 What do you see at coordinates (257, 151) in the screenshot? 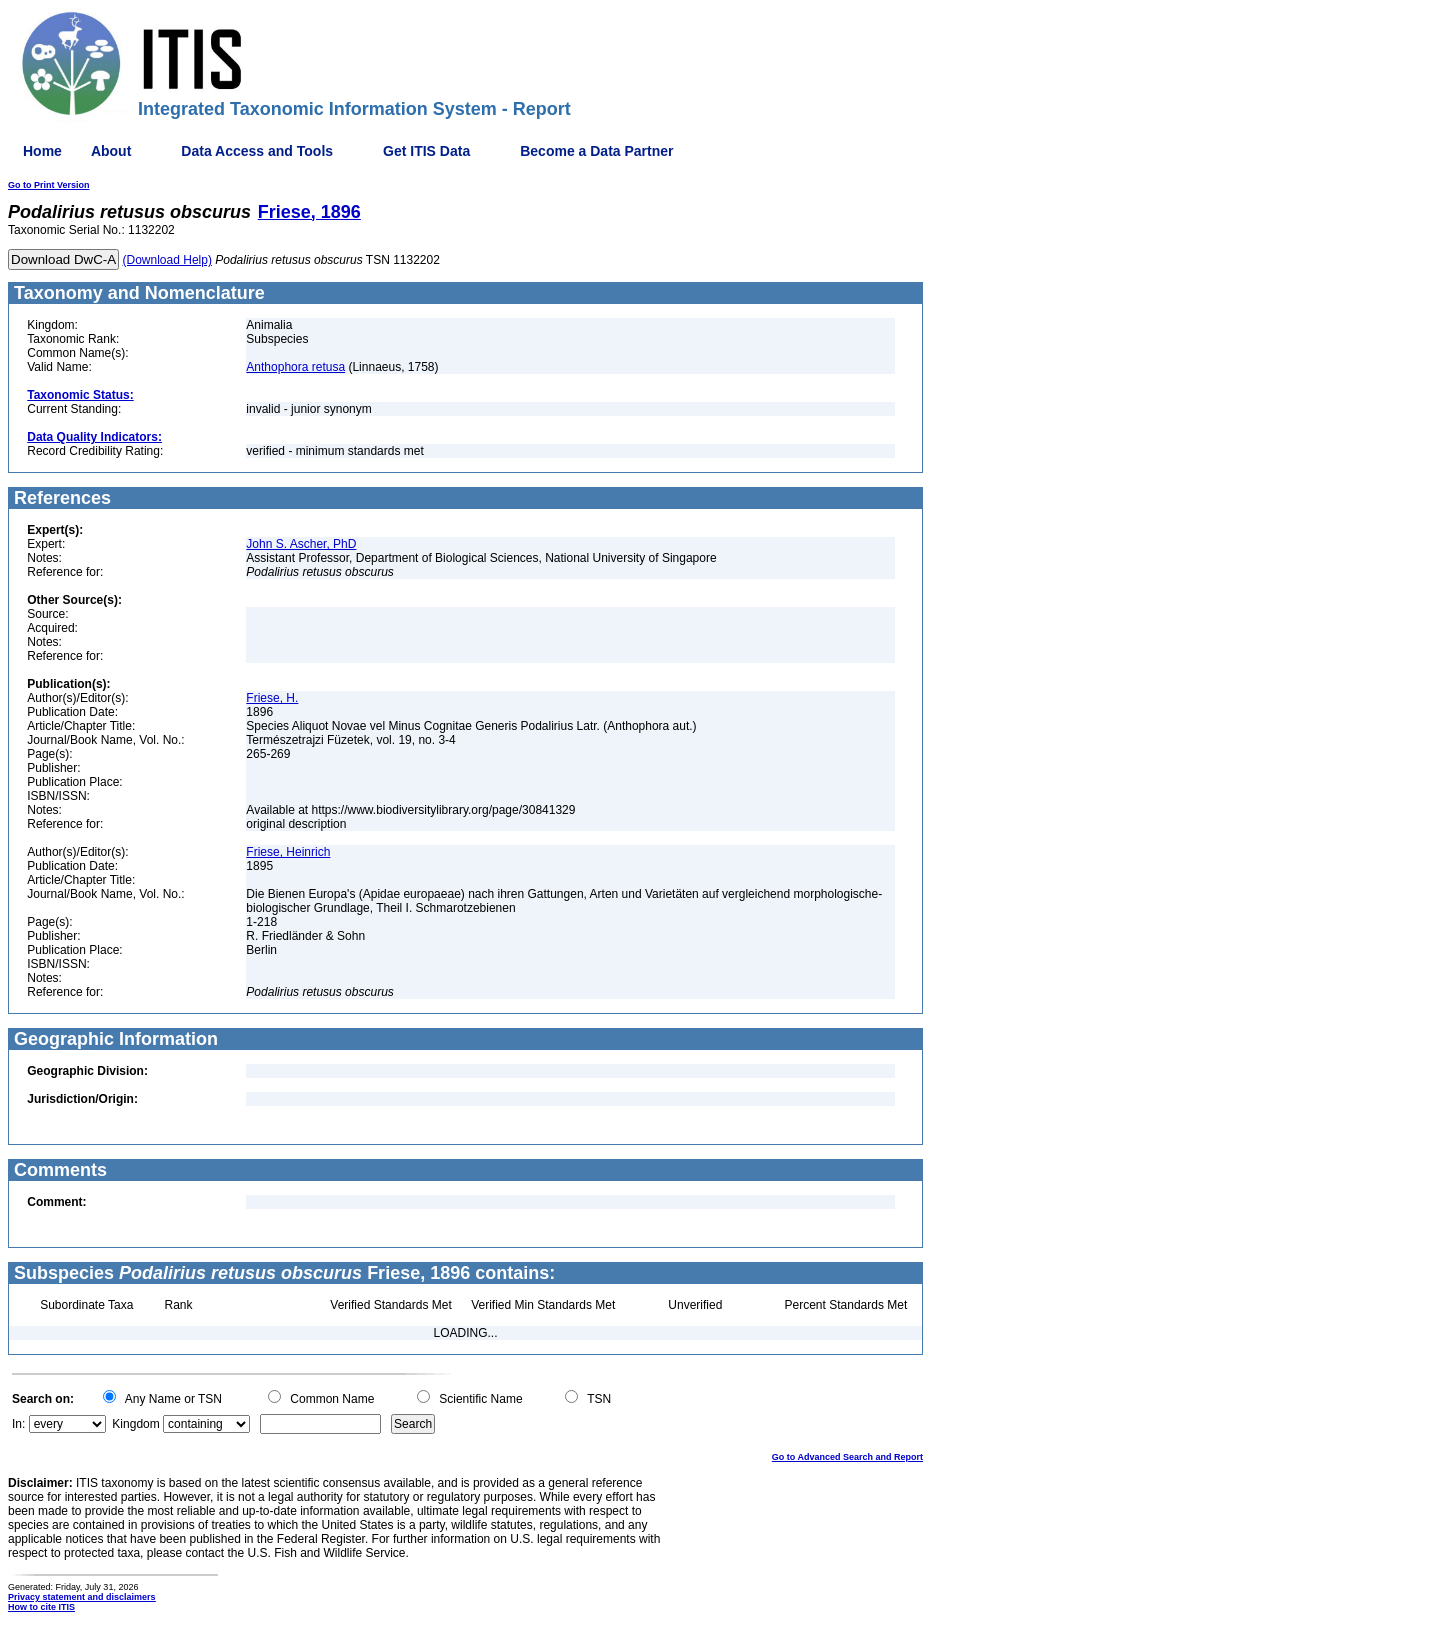
I see `Data Access and Tools` at bounding box center [257, 151].